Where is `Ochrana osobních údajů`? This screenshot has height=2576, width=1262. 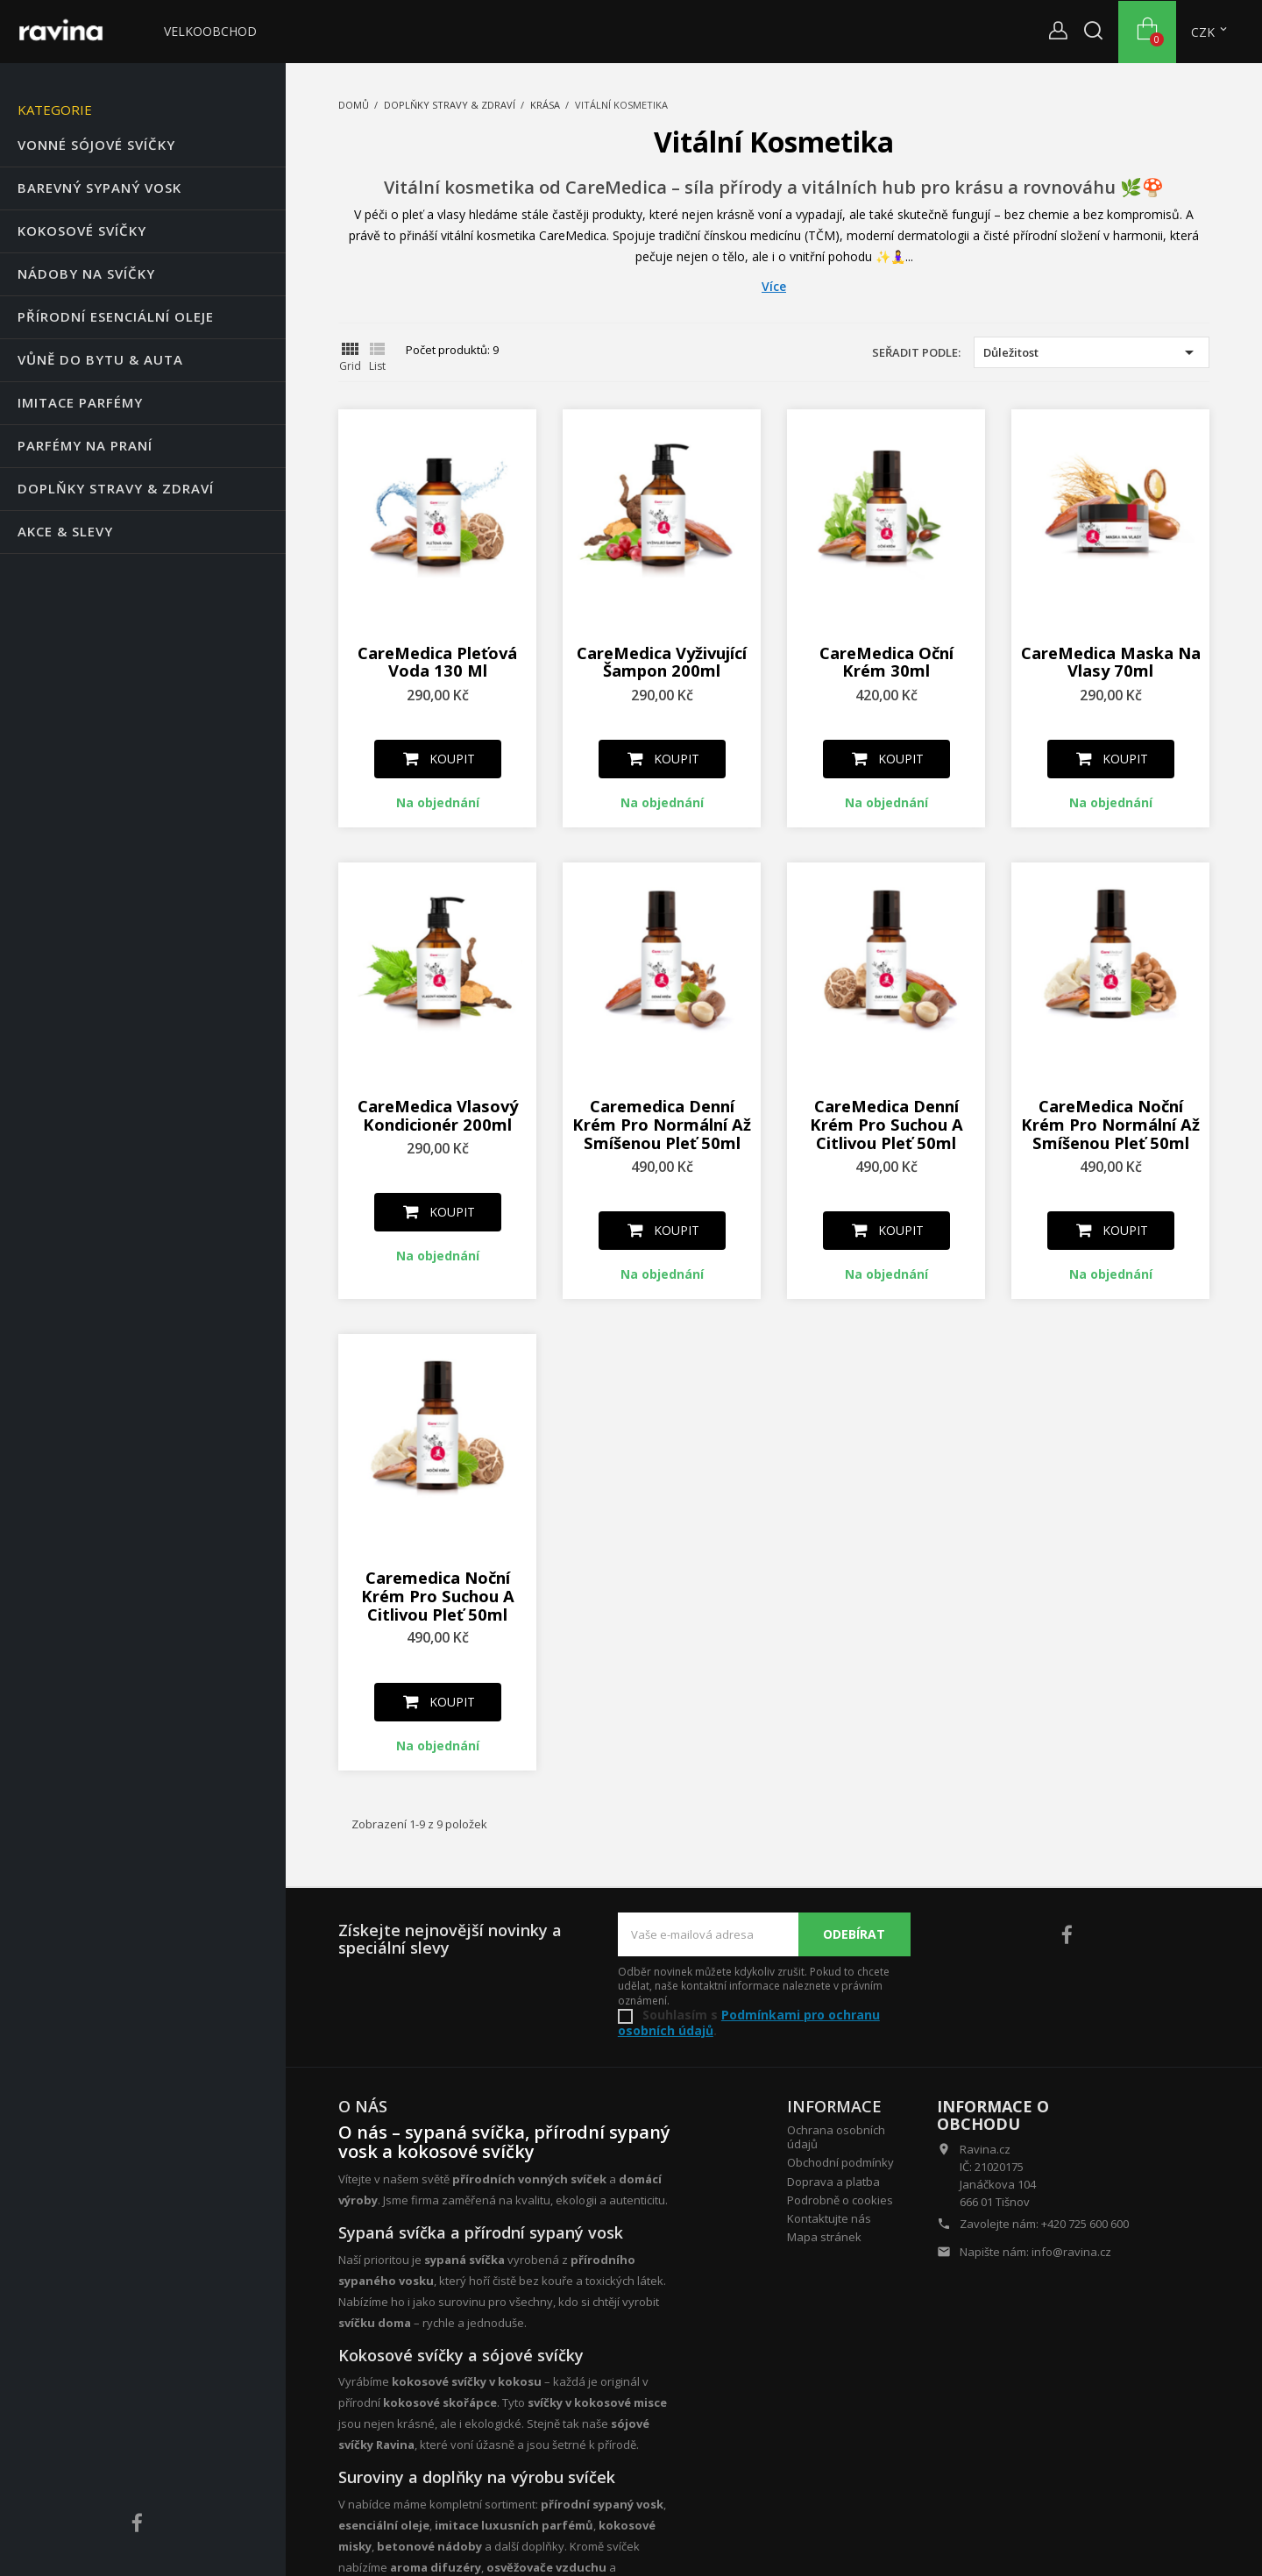 Ochrana osobních údajů is located at coordinates (836, 2137).